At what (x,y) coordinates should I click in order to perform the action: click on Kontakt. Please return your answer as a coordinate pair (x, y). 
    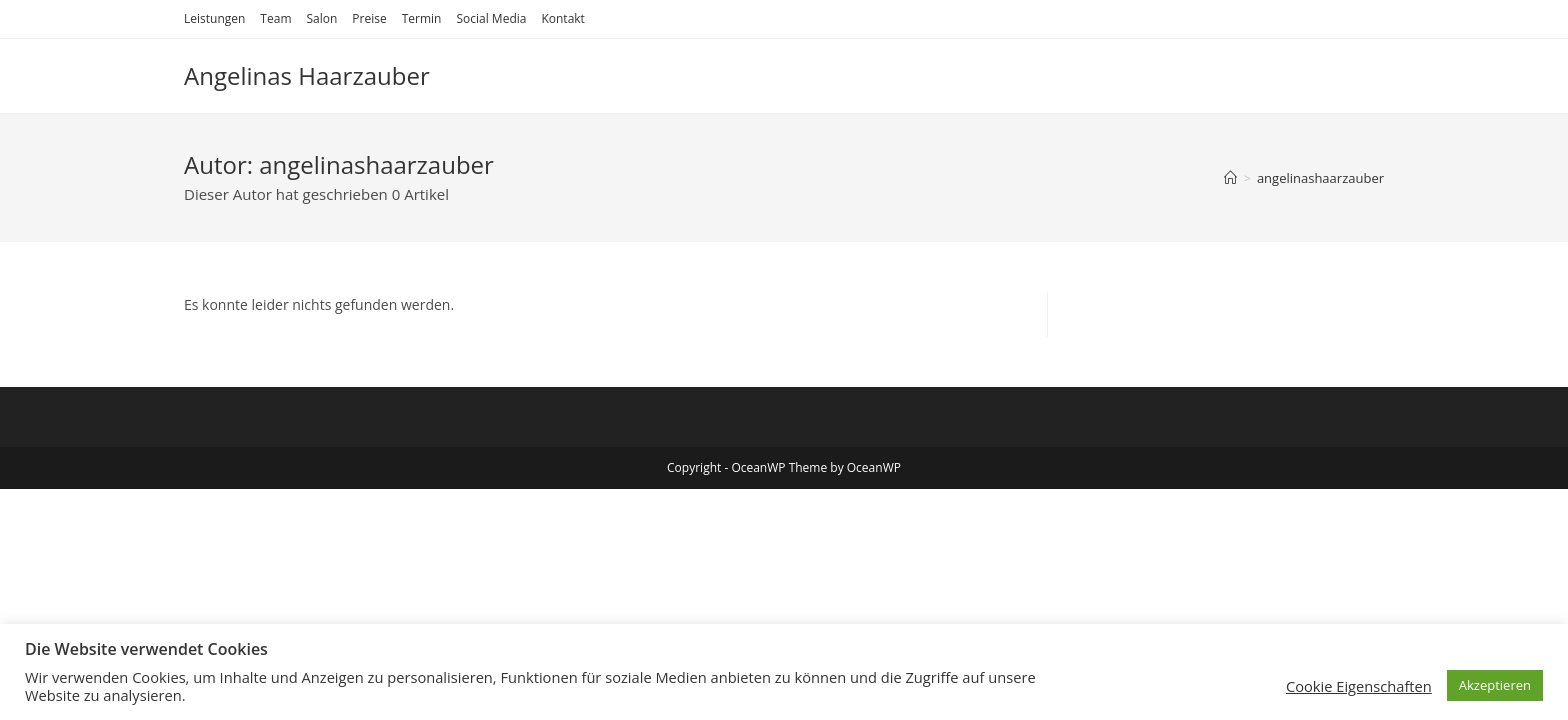
    Looking at the image, I should click on (562, 18).